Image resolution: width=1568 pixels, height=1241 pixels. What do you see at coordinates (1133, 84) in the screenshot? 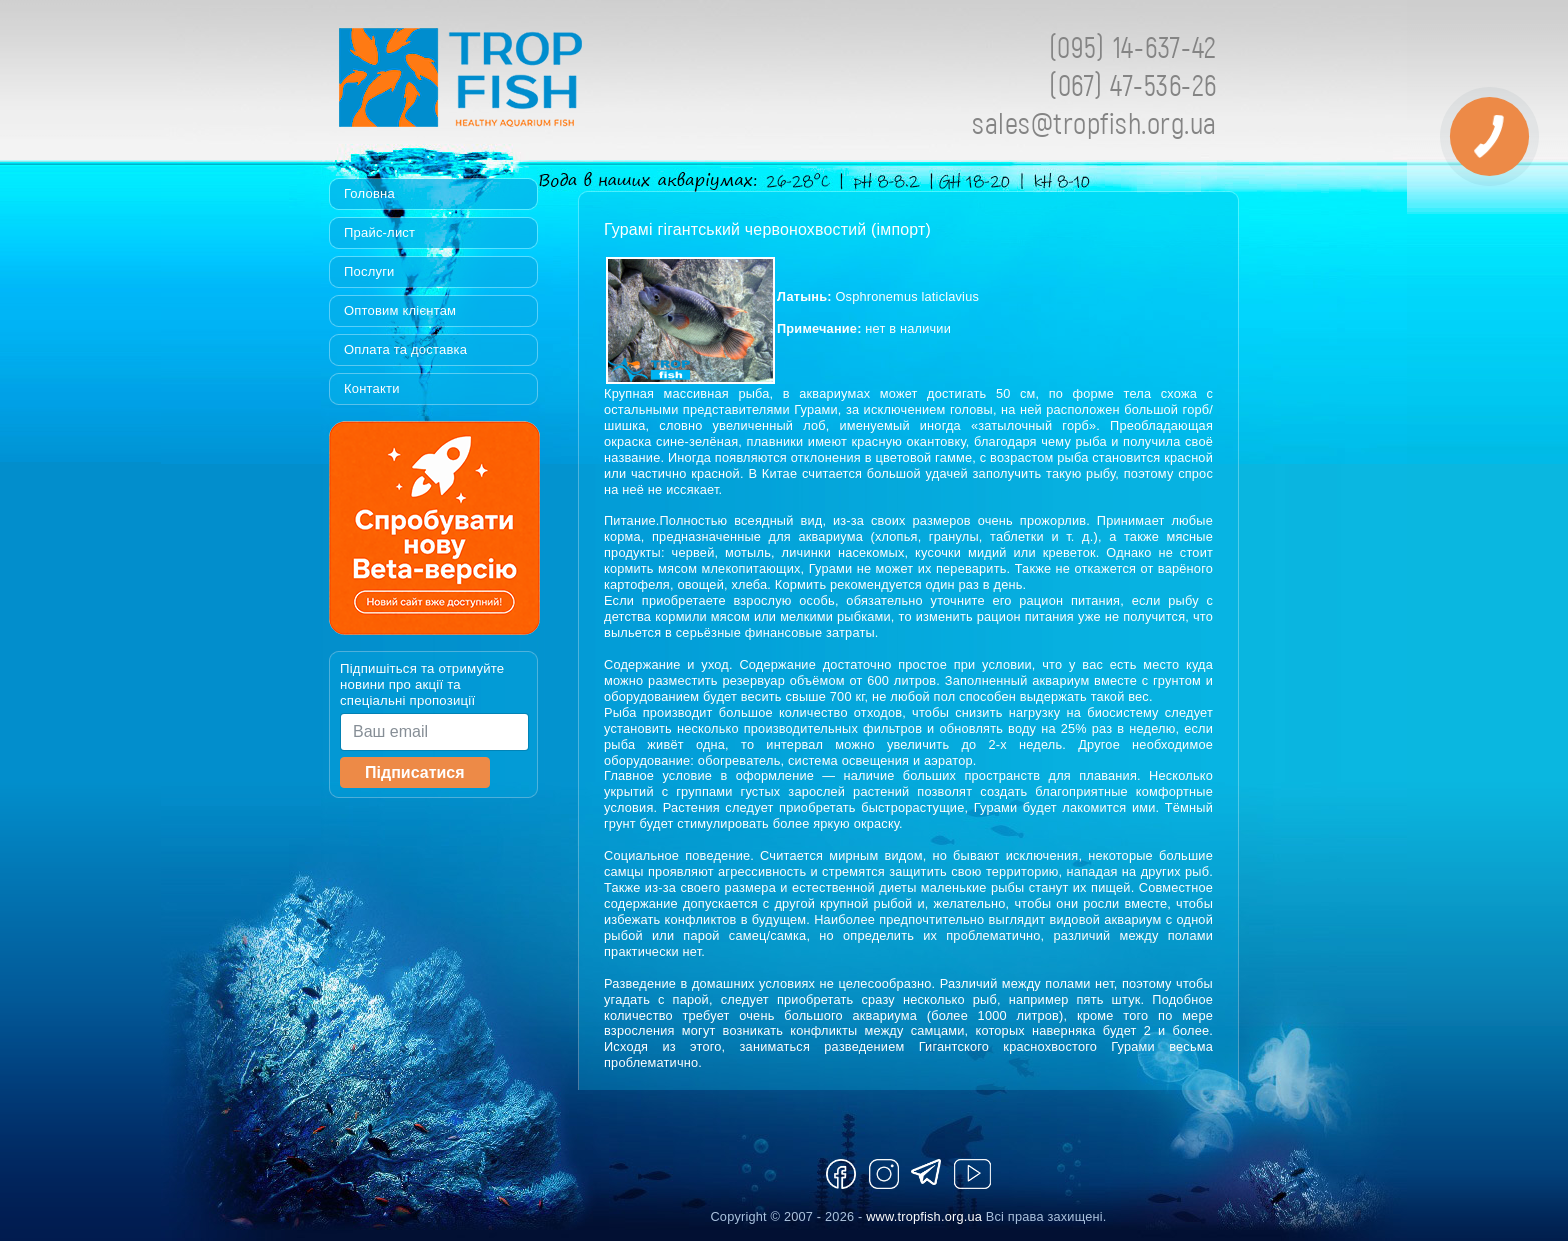
I see `(067) 47-536-26` at bounding box center [1133, 84].